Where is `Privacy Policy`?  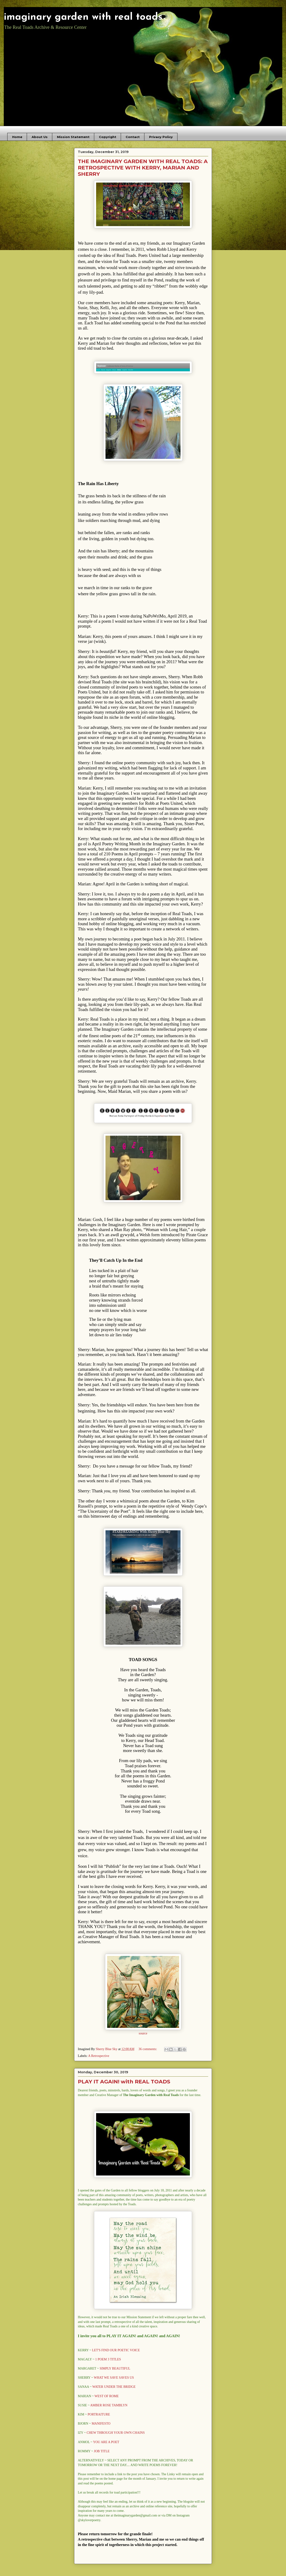
Privacy Policy is located at coordinates (161, 137).